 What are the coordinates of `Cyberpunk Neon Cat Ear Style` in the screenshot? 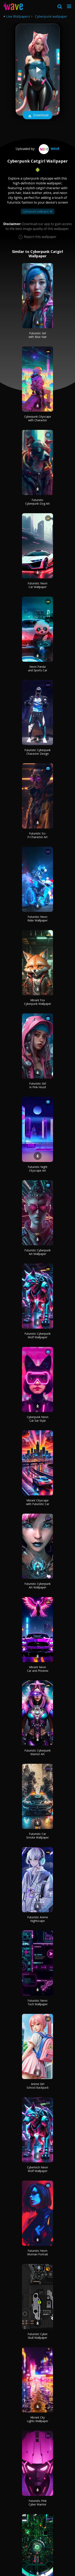 It's located at (37, 1418).